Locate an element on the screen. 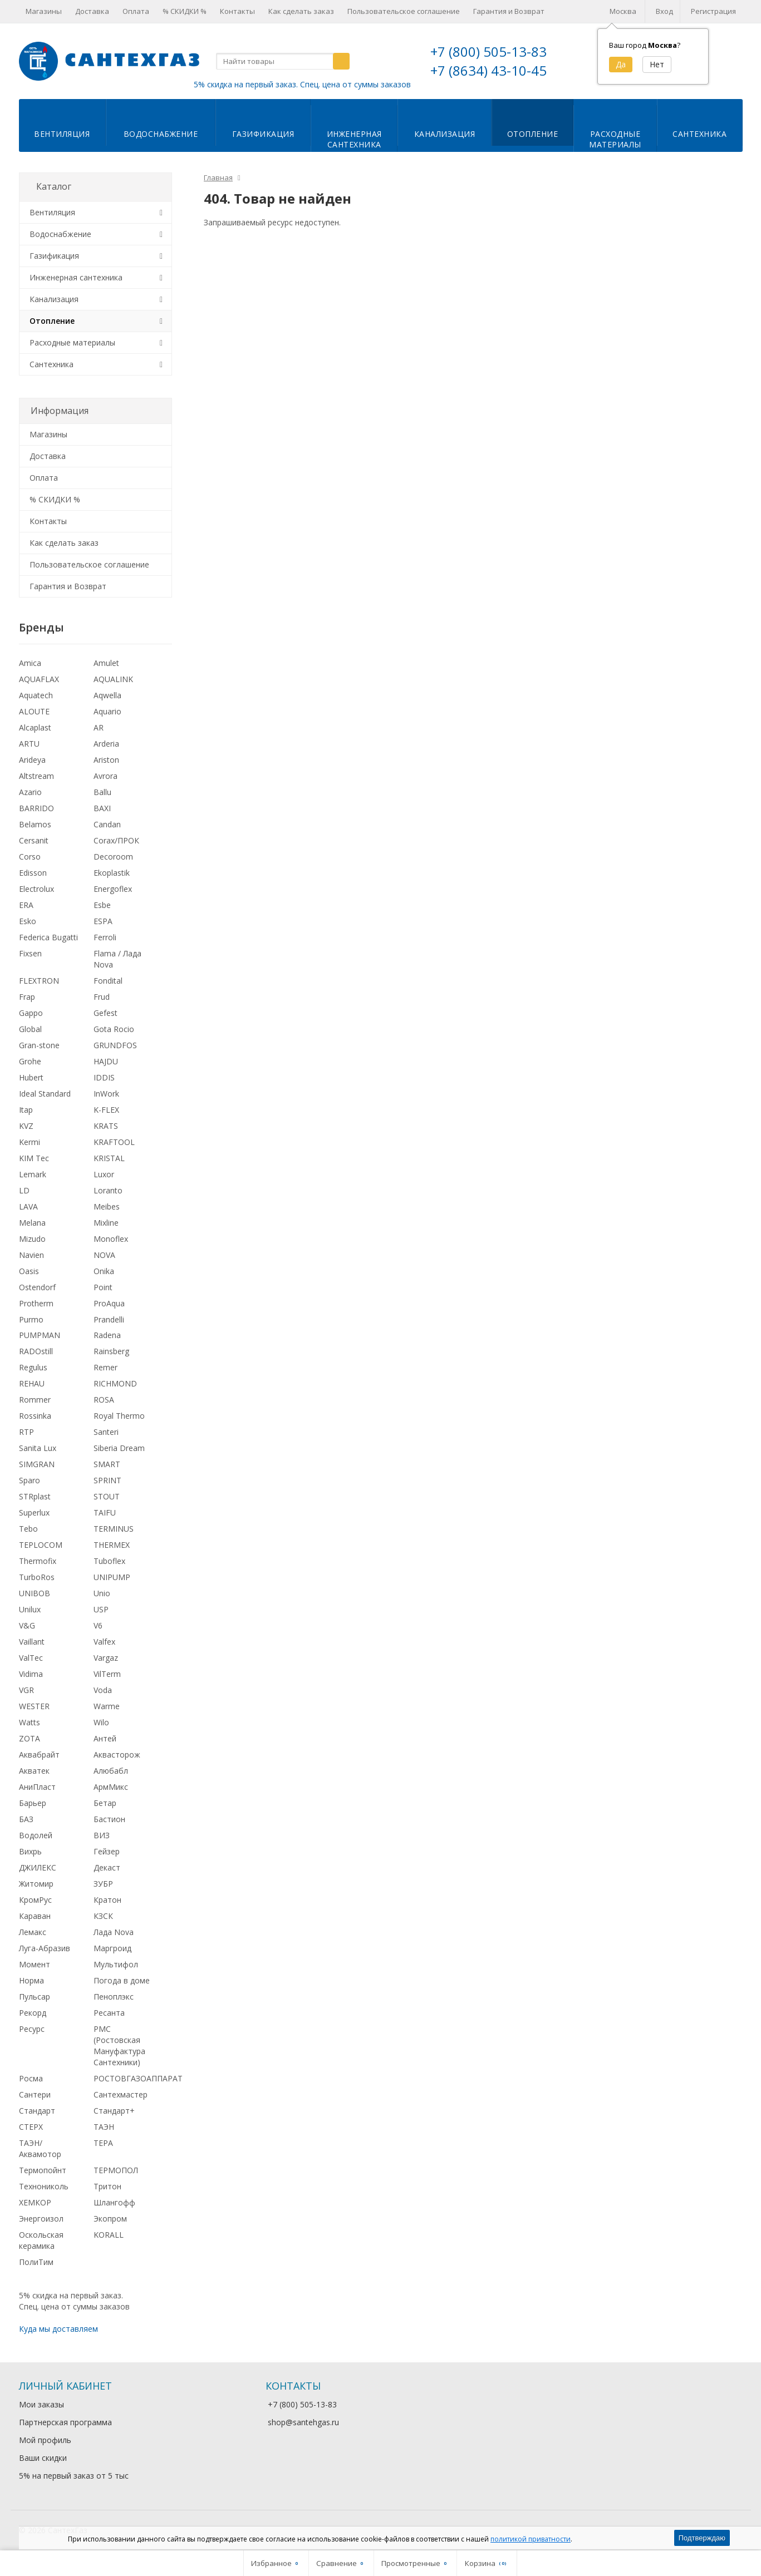 This screenshot has width=761, height=2576. TurboRos is located at coordinates (37, 1577).